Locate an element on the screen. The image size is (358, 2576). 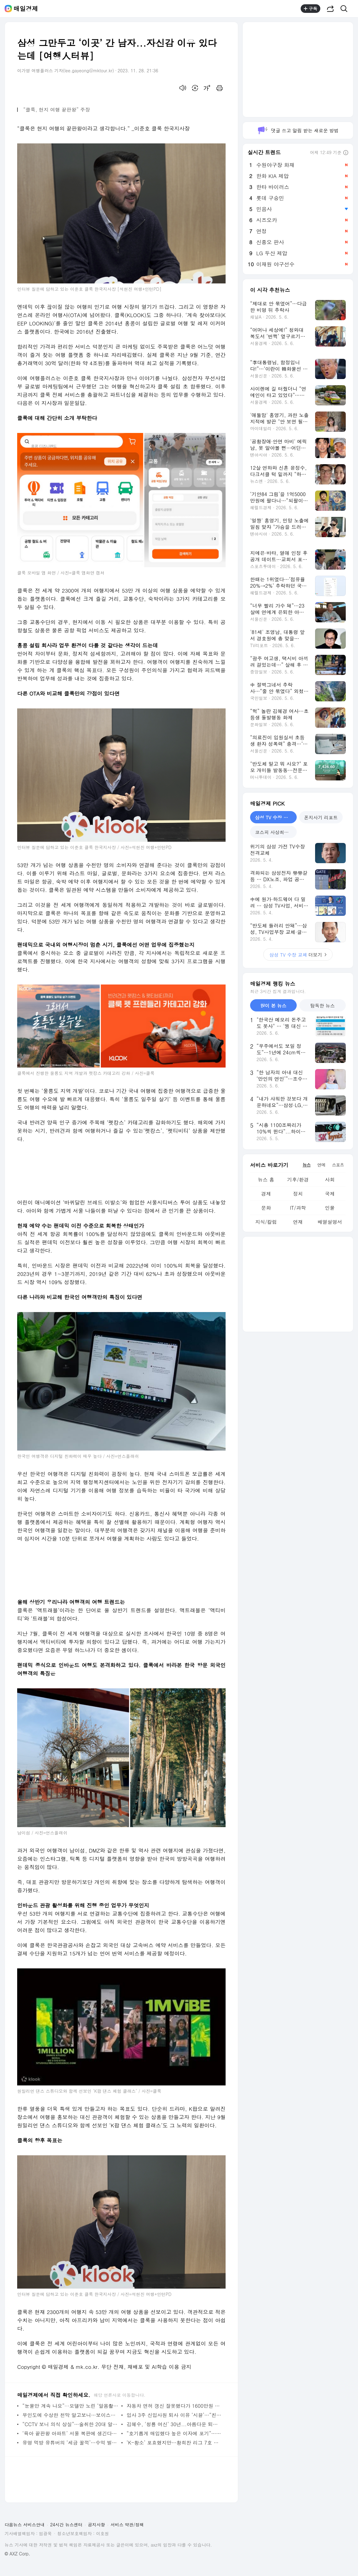
서비스 약관/정책 is located at coordinates (127, 2524).